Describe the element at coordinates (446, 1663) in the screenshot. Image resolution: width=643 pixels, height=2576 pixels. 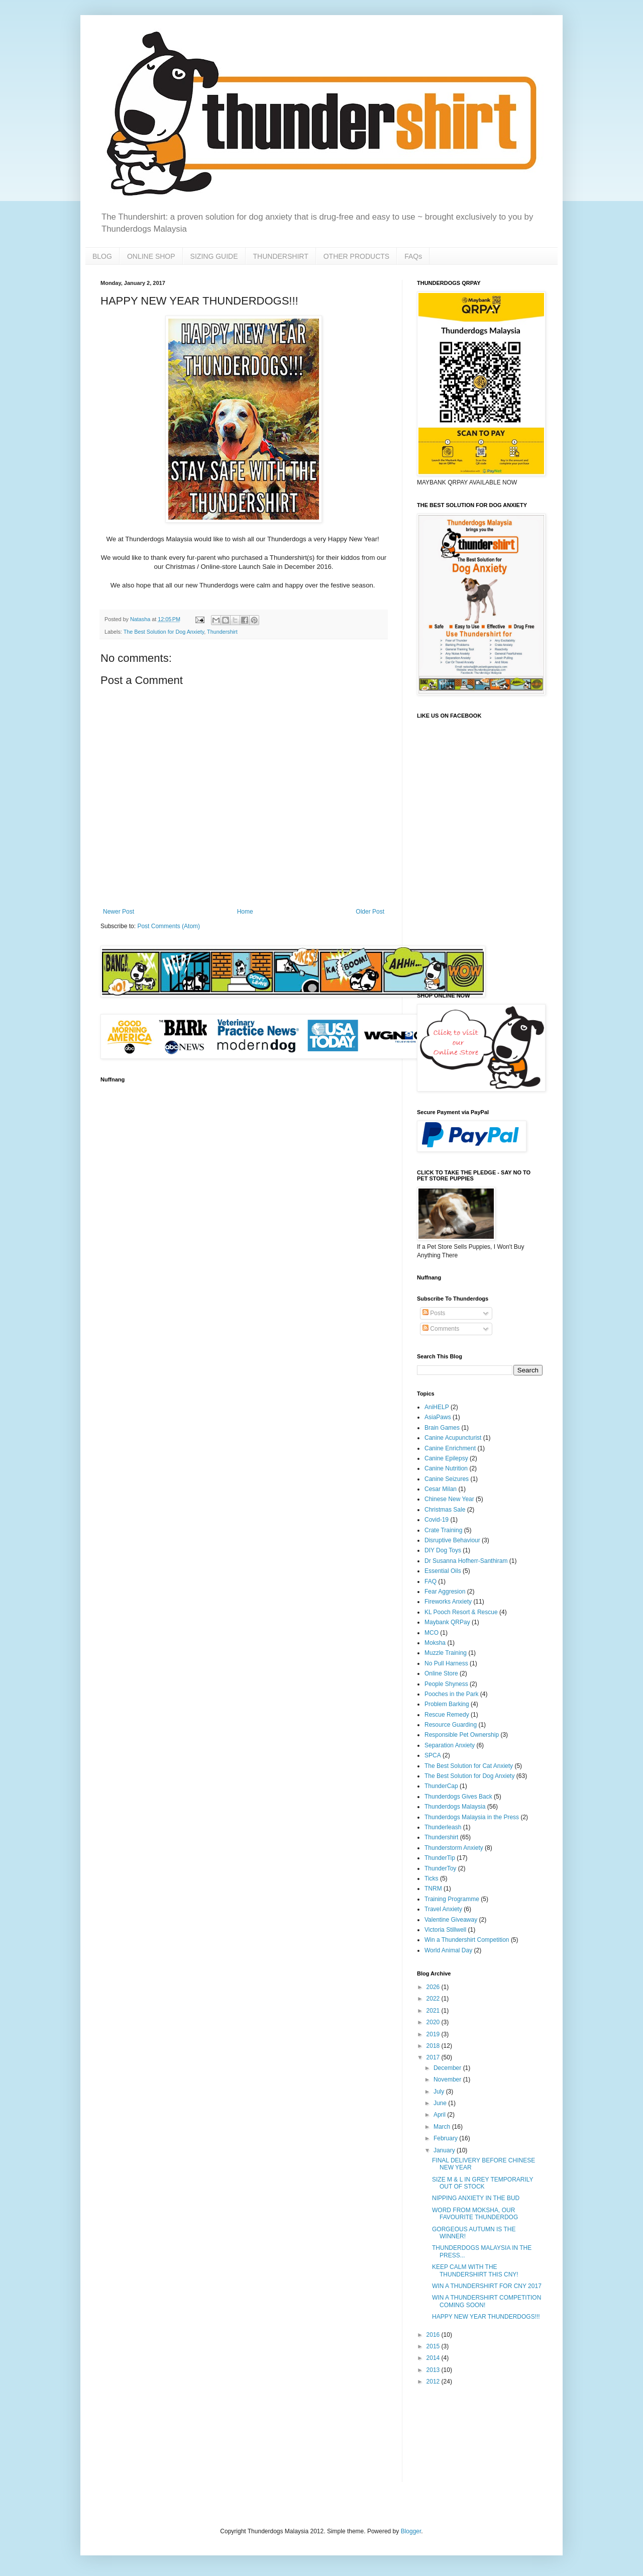
I see `No Pull Harness` at that location.